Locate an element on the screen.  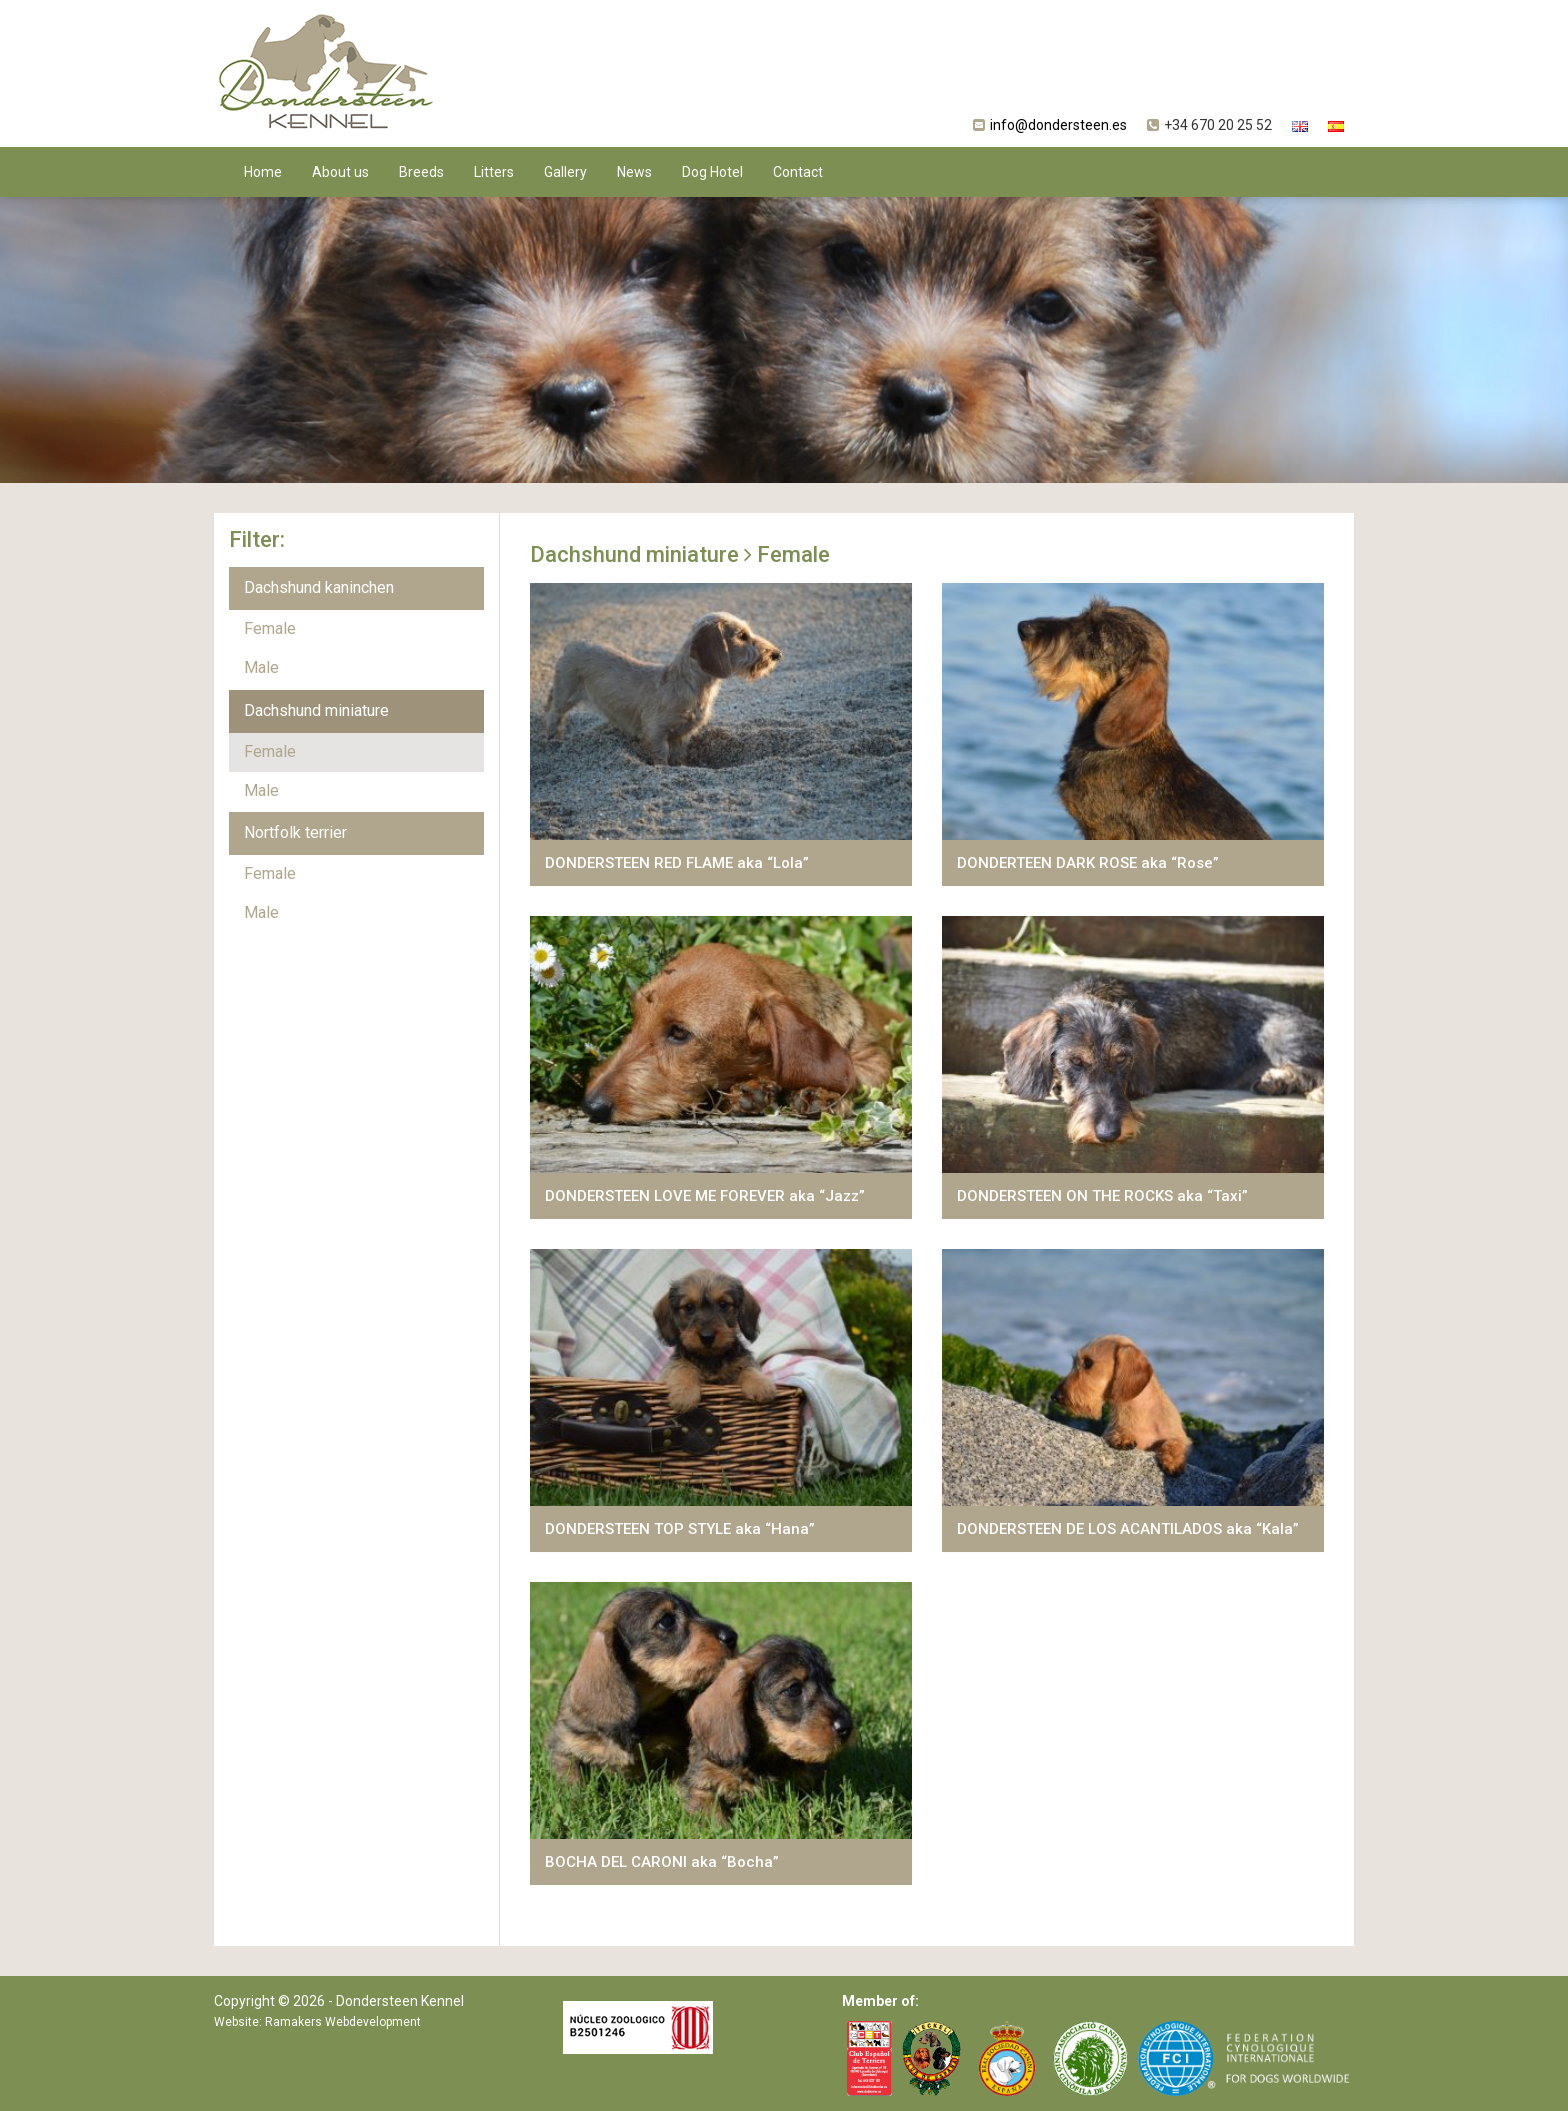
Gallery is located at coordinates (565, 172).